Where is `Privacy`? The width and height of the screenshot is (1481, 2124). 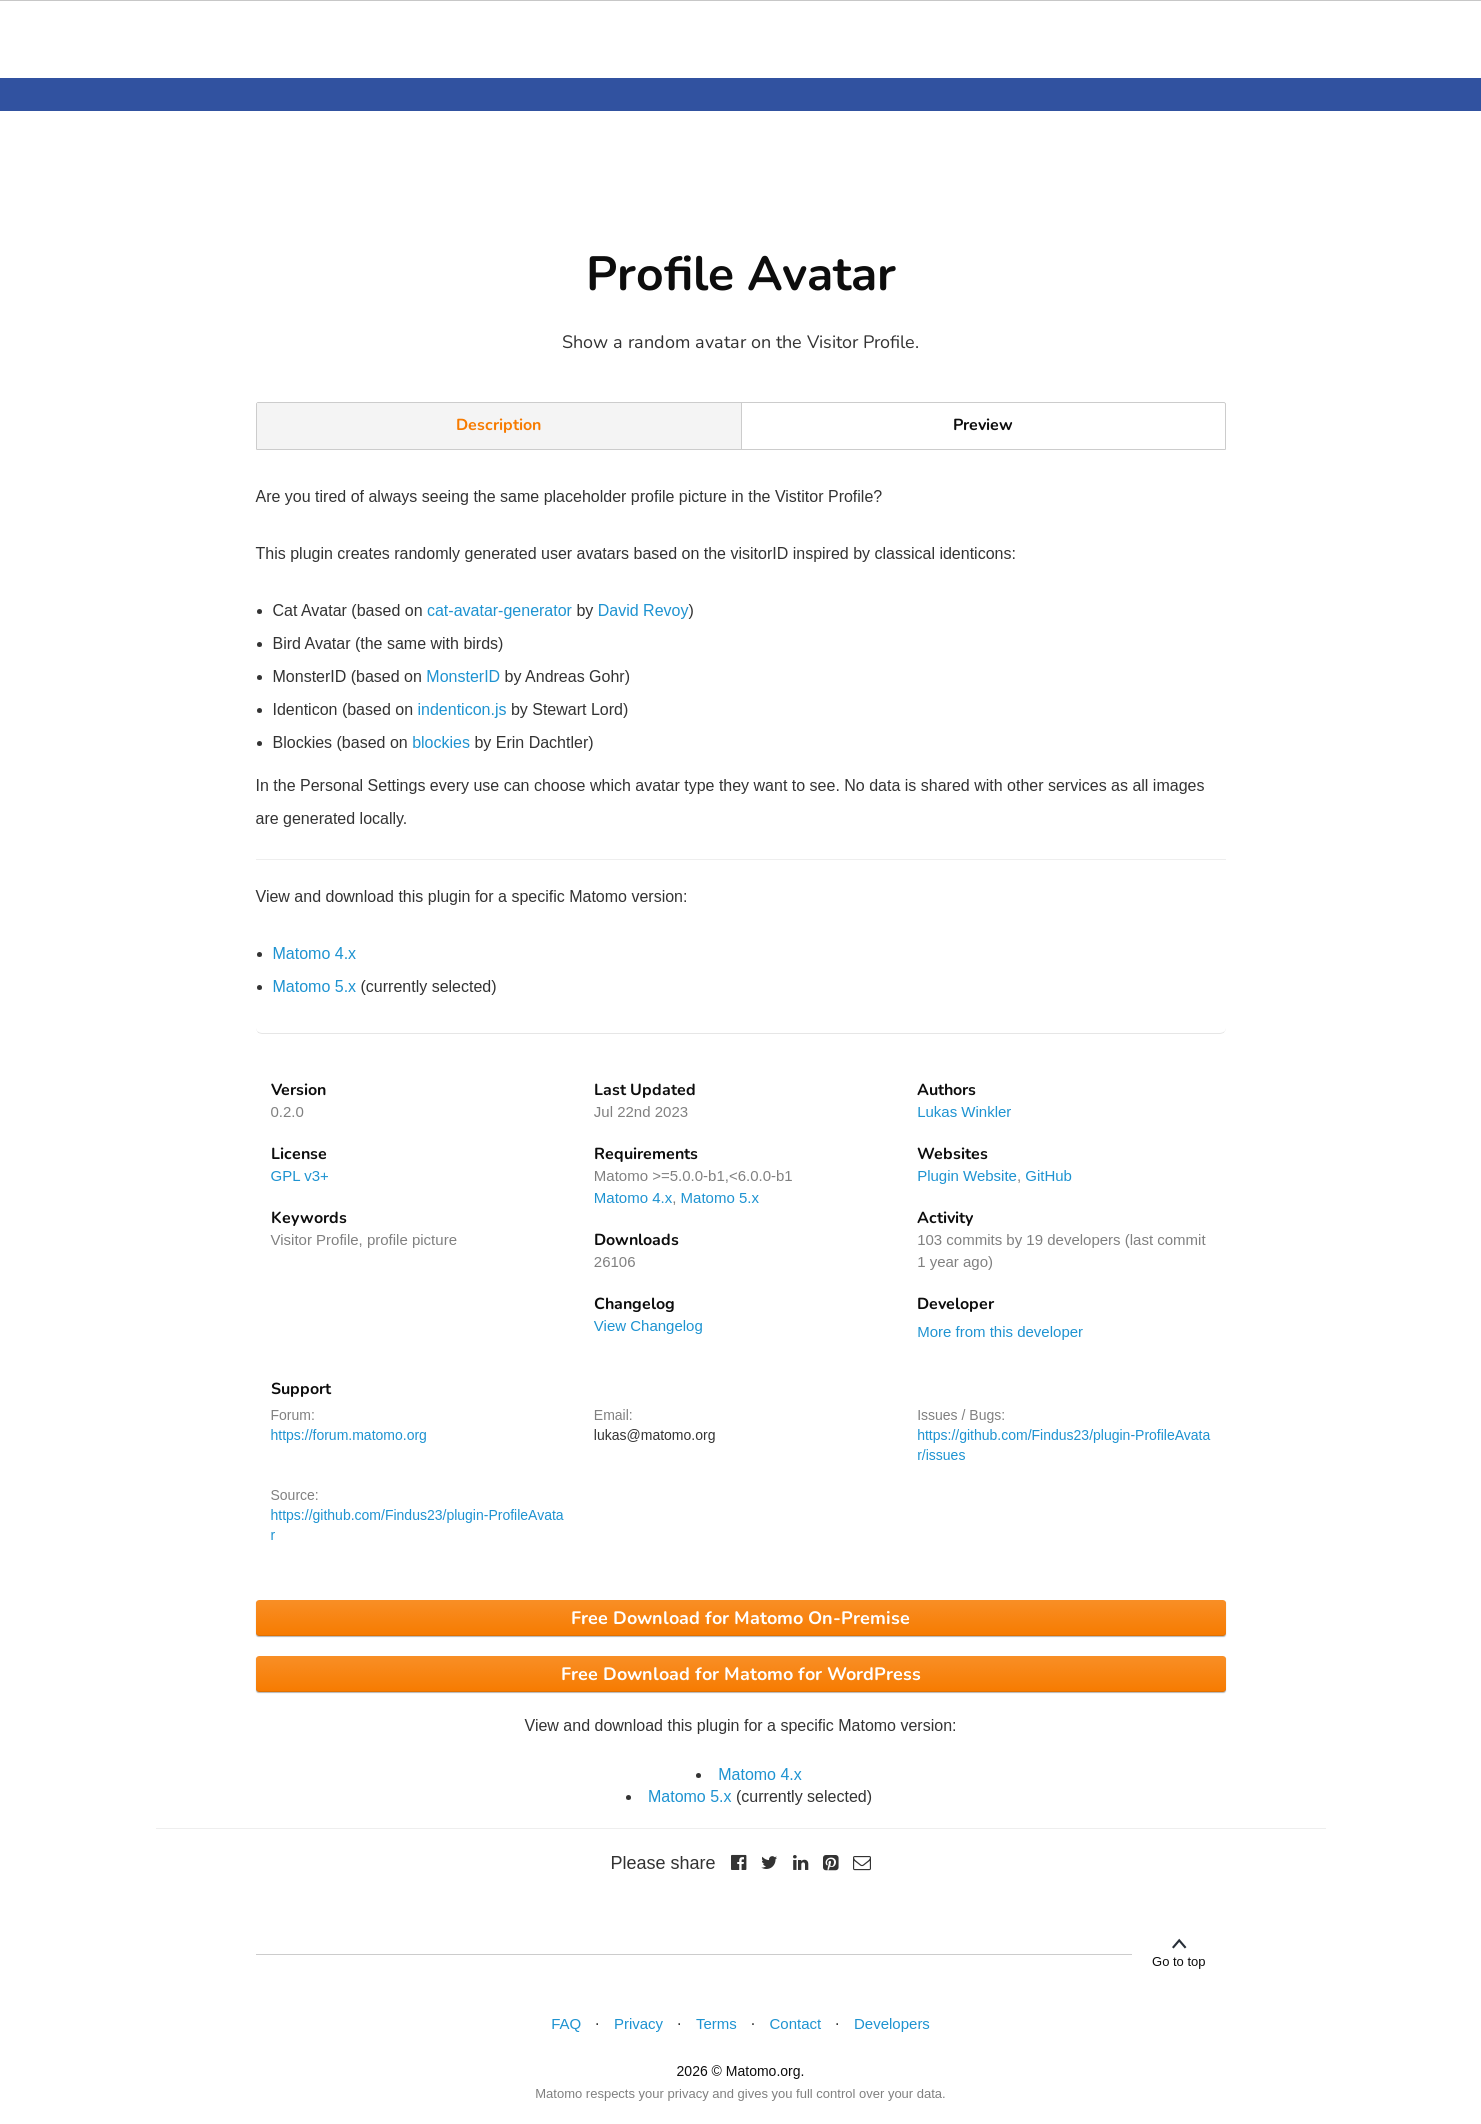 Privacy is located at coordinates (638, 2023).